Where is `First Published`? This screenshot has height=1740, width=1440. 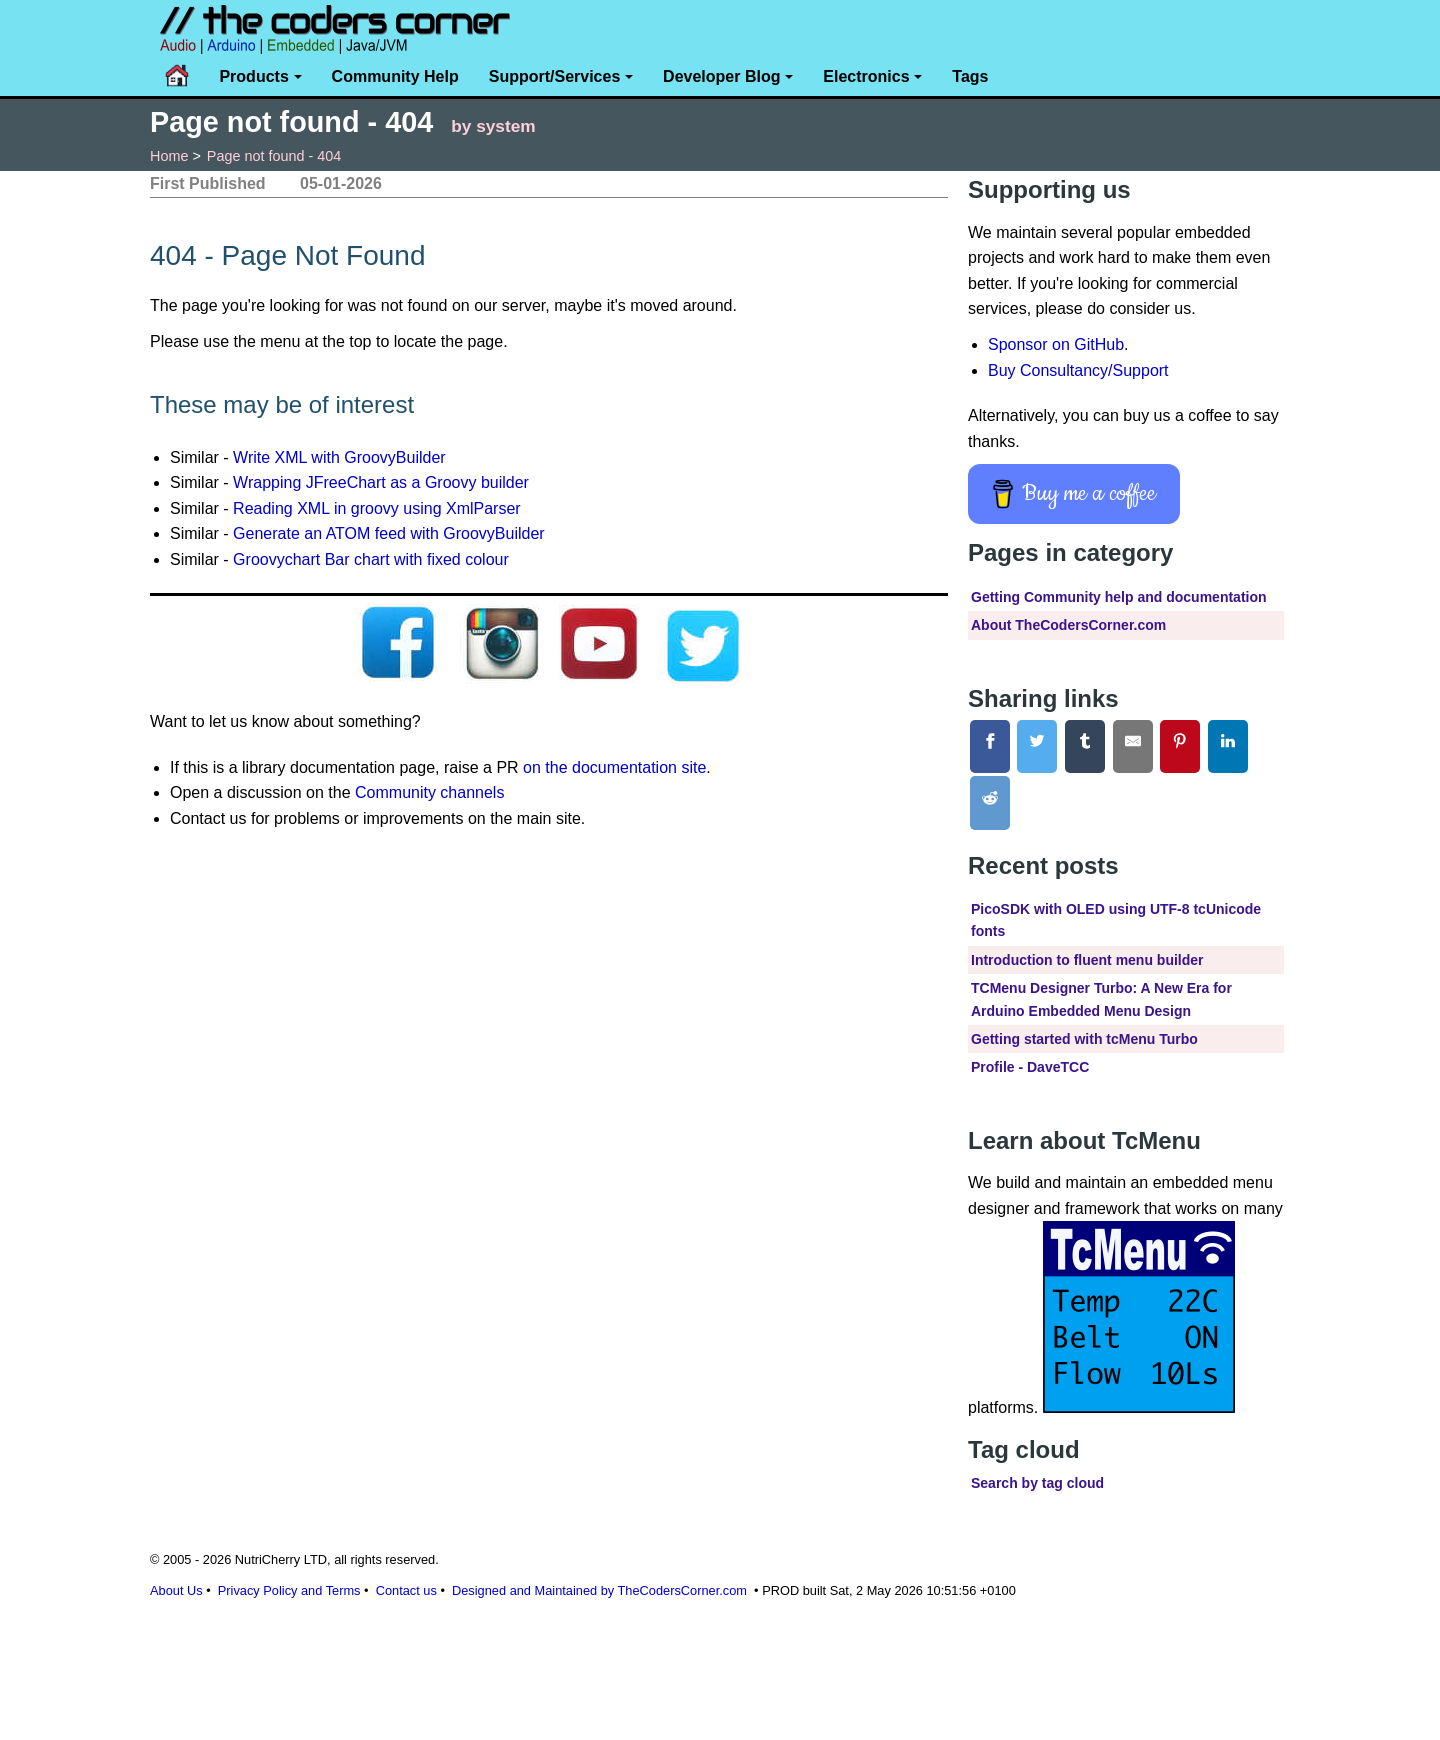
First Published is located at coordinates (208, 183).